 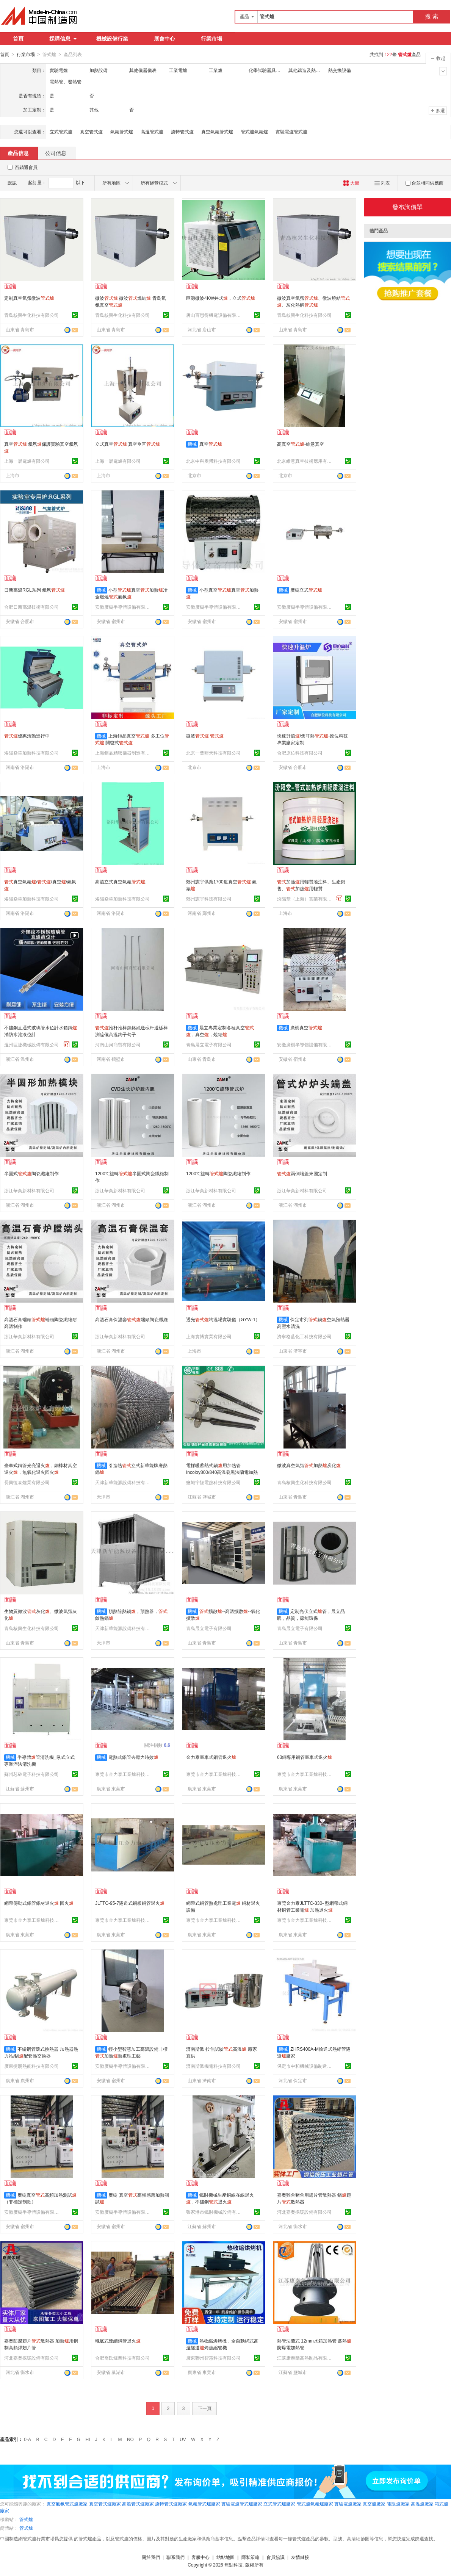 I want to click on 真空管式爐廠家, so click(x=105, y=2503).